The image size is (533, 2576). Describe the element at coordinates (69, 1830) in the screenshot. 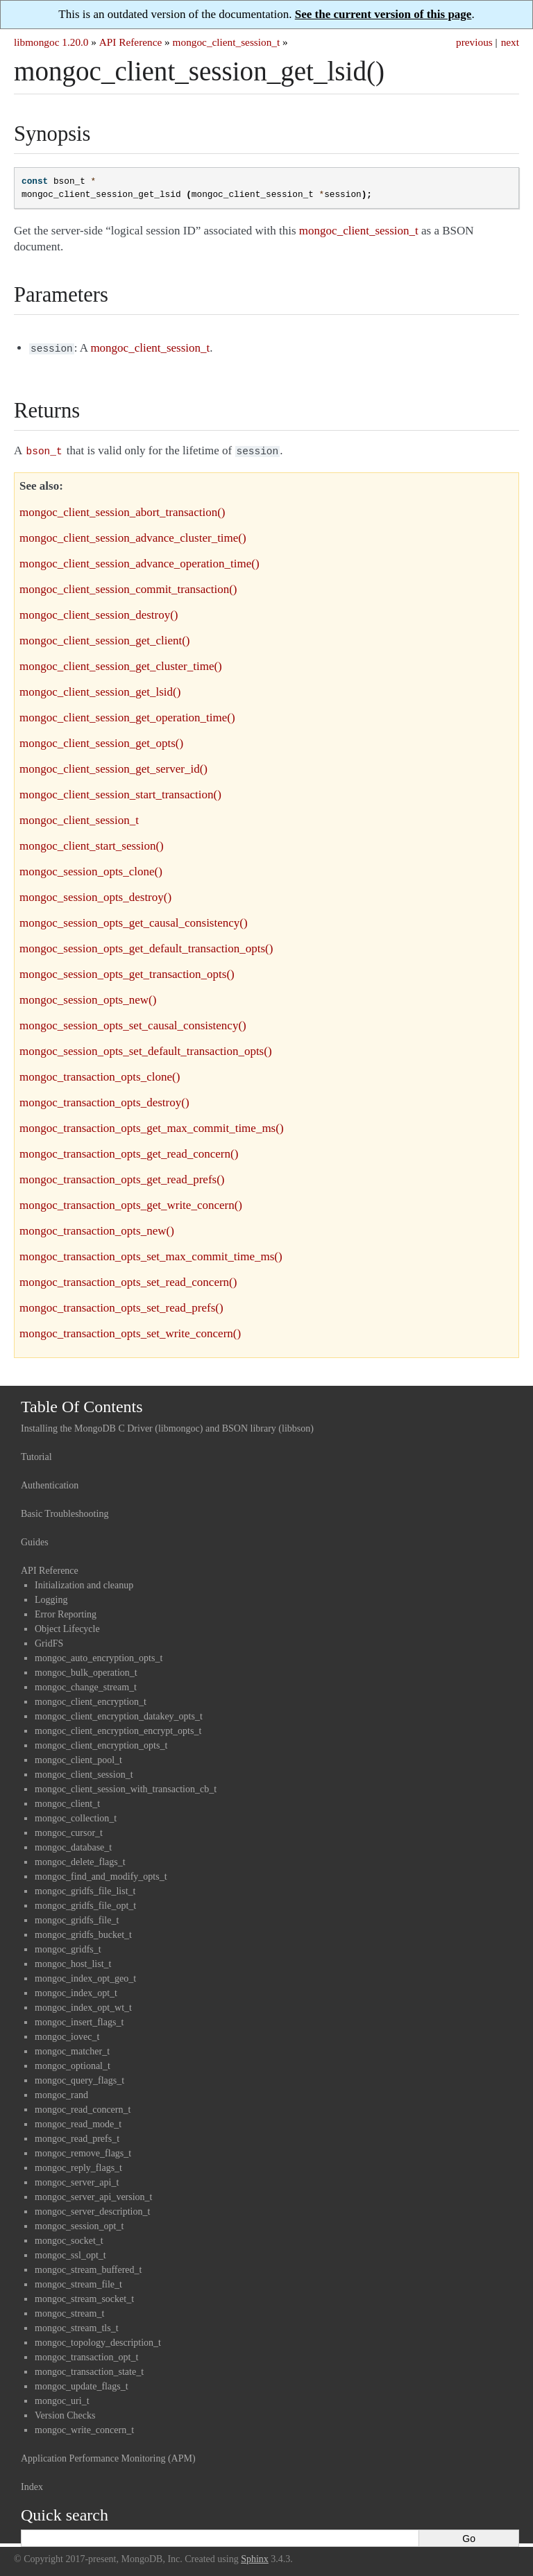

I see `mongoc_cursor_t` at that location.